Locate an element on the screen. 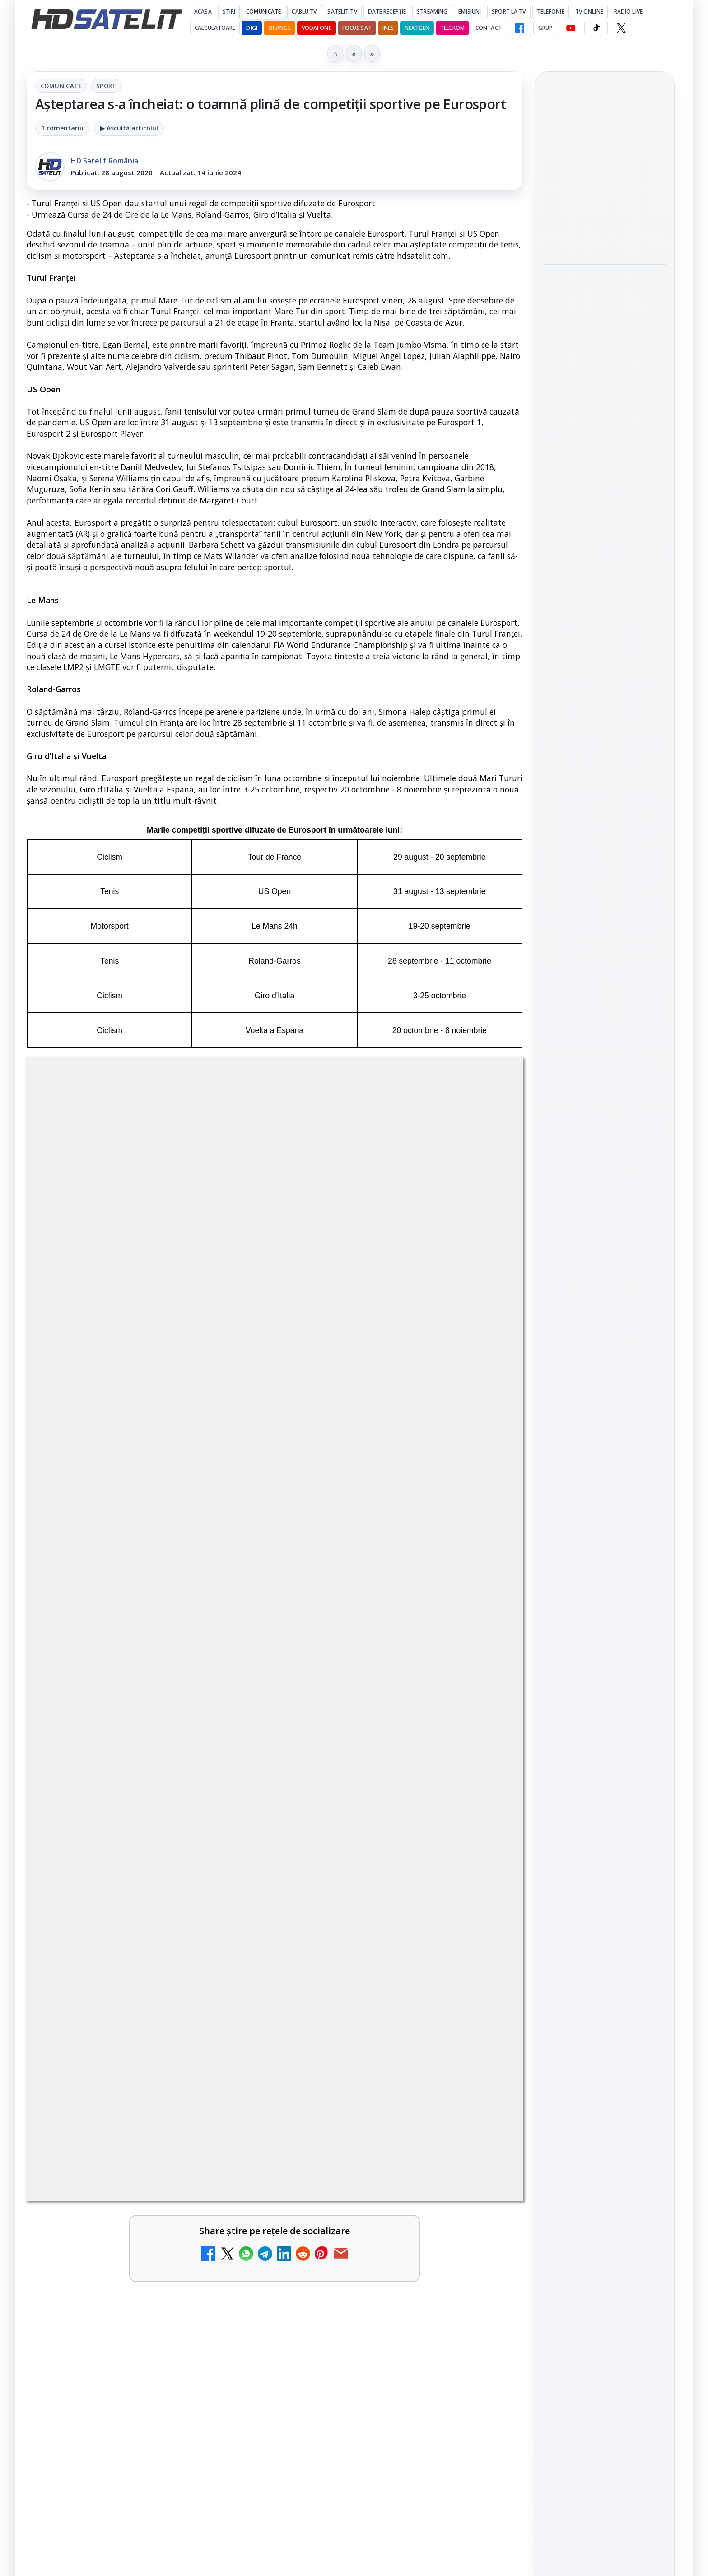  [Cum vezi VOYO în străinătate, în Uniunea Europeană și Spațiul Economic European: metoda oficială] is located at coordinates (605, 359).